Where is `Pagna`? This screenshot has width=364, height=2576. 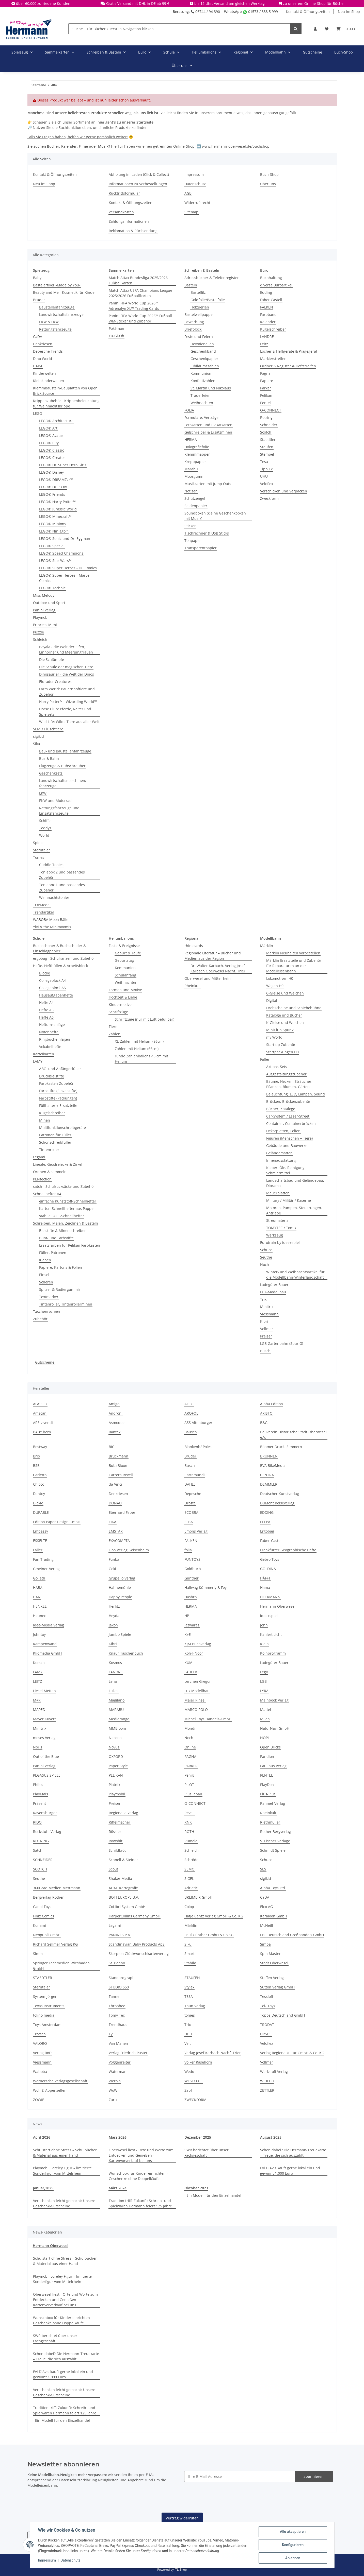
Pagna is located at coordinates (265, 373).